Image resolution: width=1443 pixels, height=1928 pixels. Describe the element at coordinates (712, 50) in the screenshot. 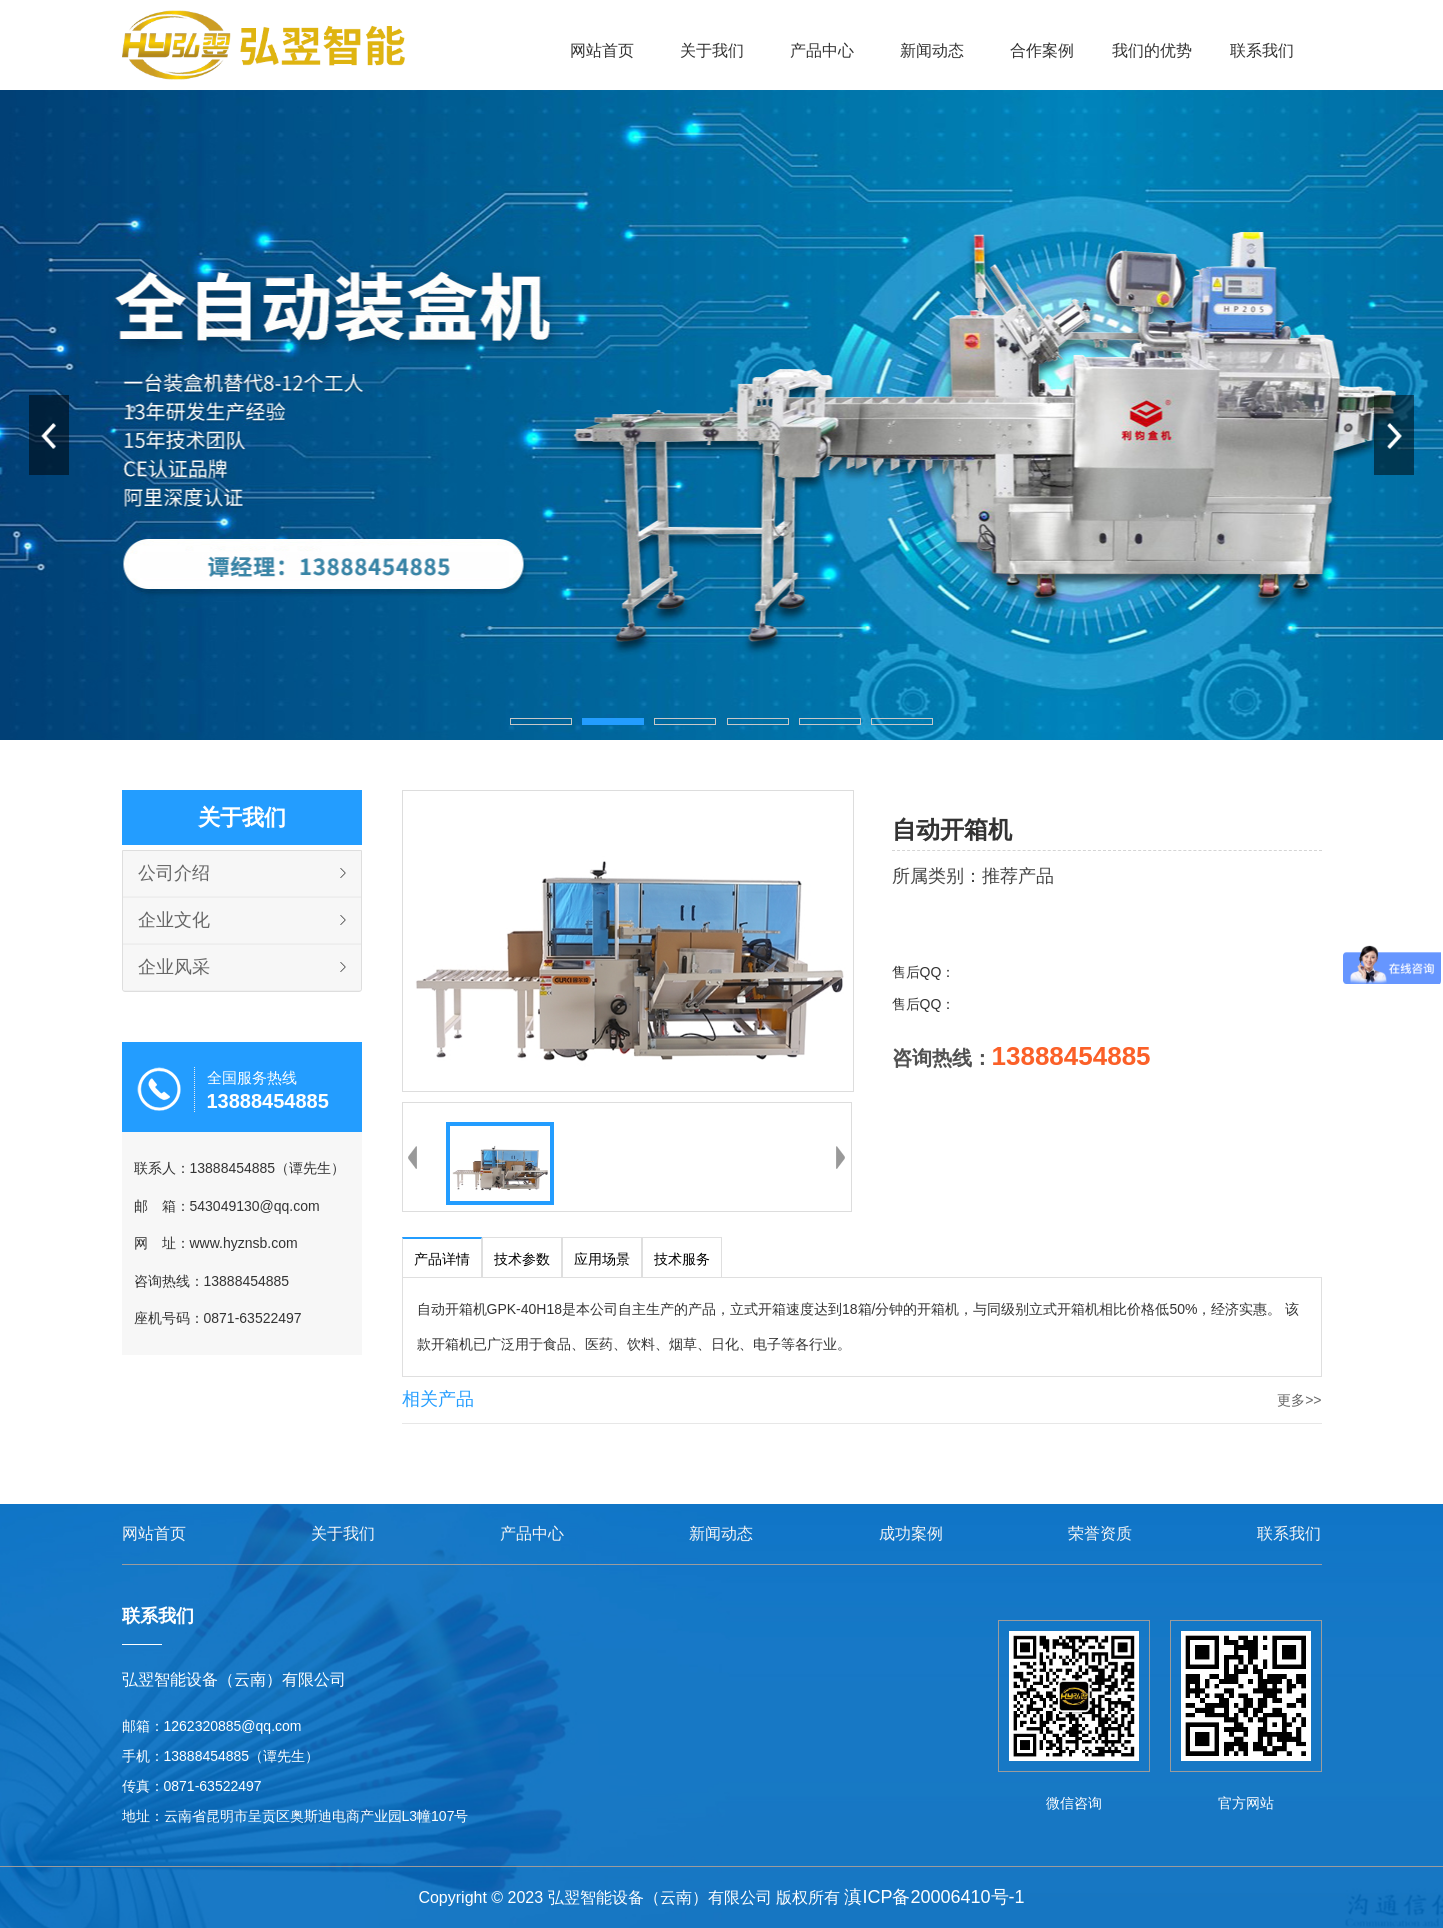

I see `关于我们` at that location.